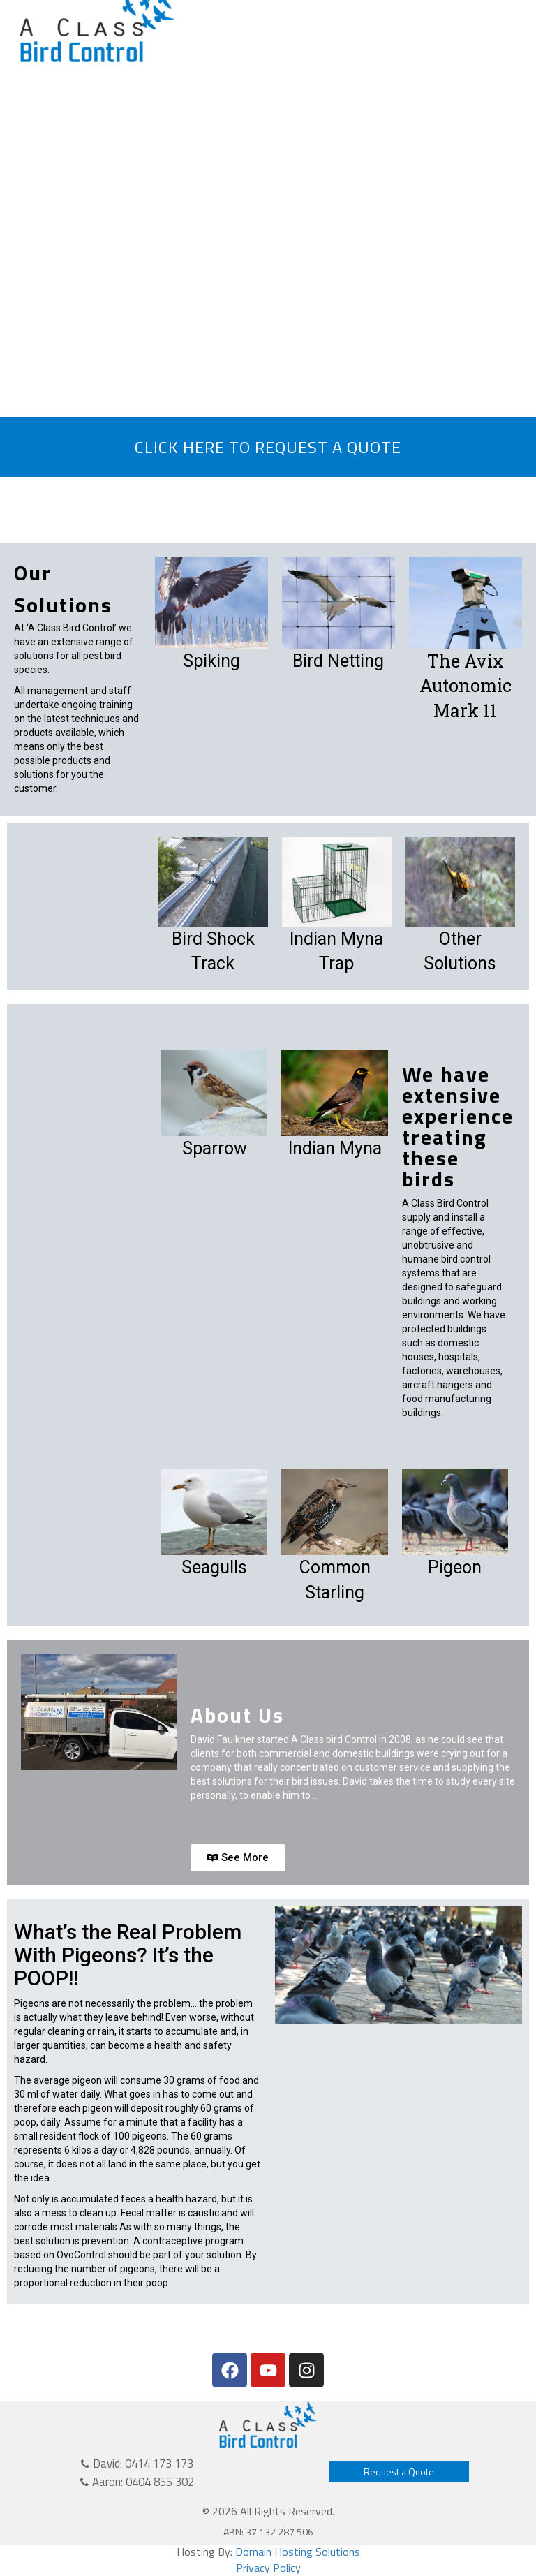 This screenshot has width=536, height=2576. I want to click on Request a Quote, so click(399, 2471).